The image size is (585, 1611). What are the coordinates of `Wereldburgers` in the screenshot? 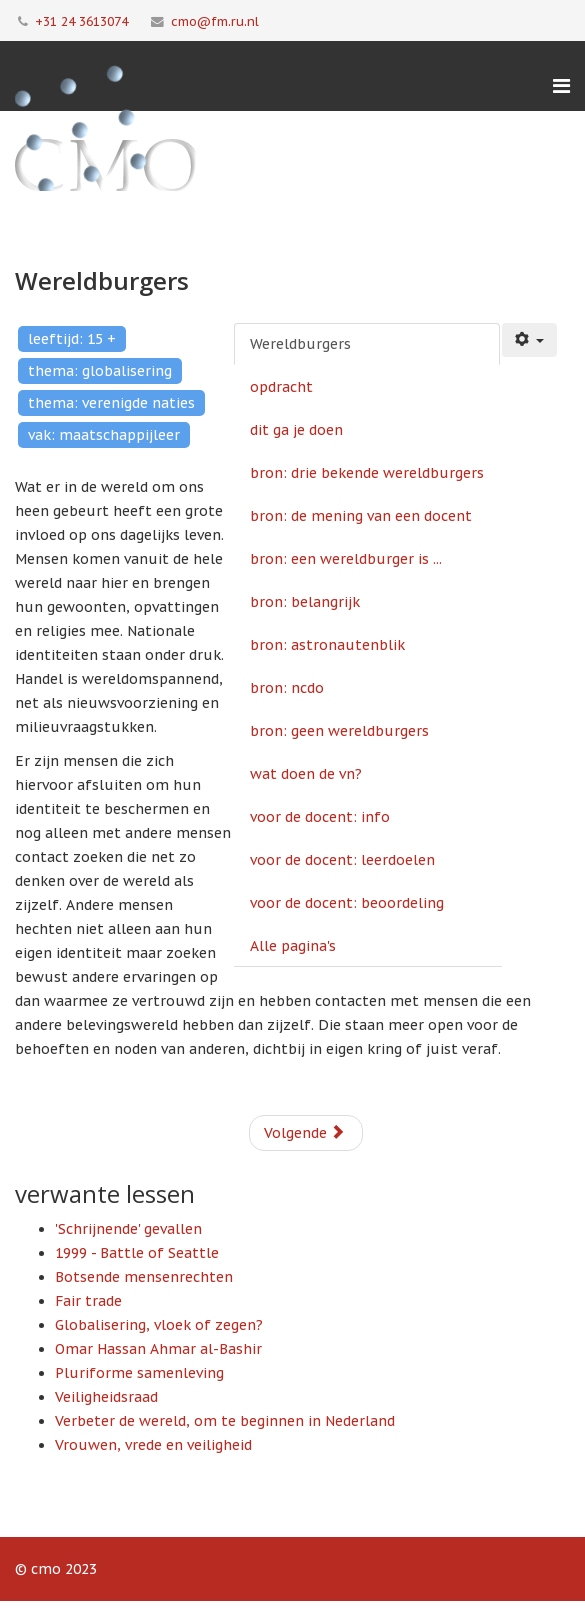 It's located at (300, 344).